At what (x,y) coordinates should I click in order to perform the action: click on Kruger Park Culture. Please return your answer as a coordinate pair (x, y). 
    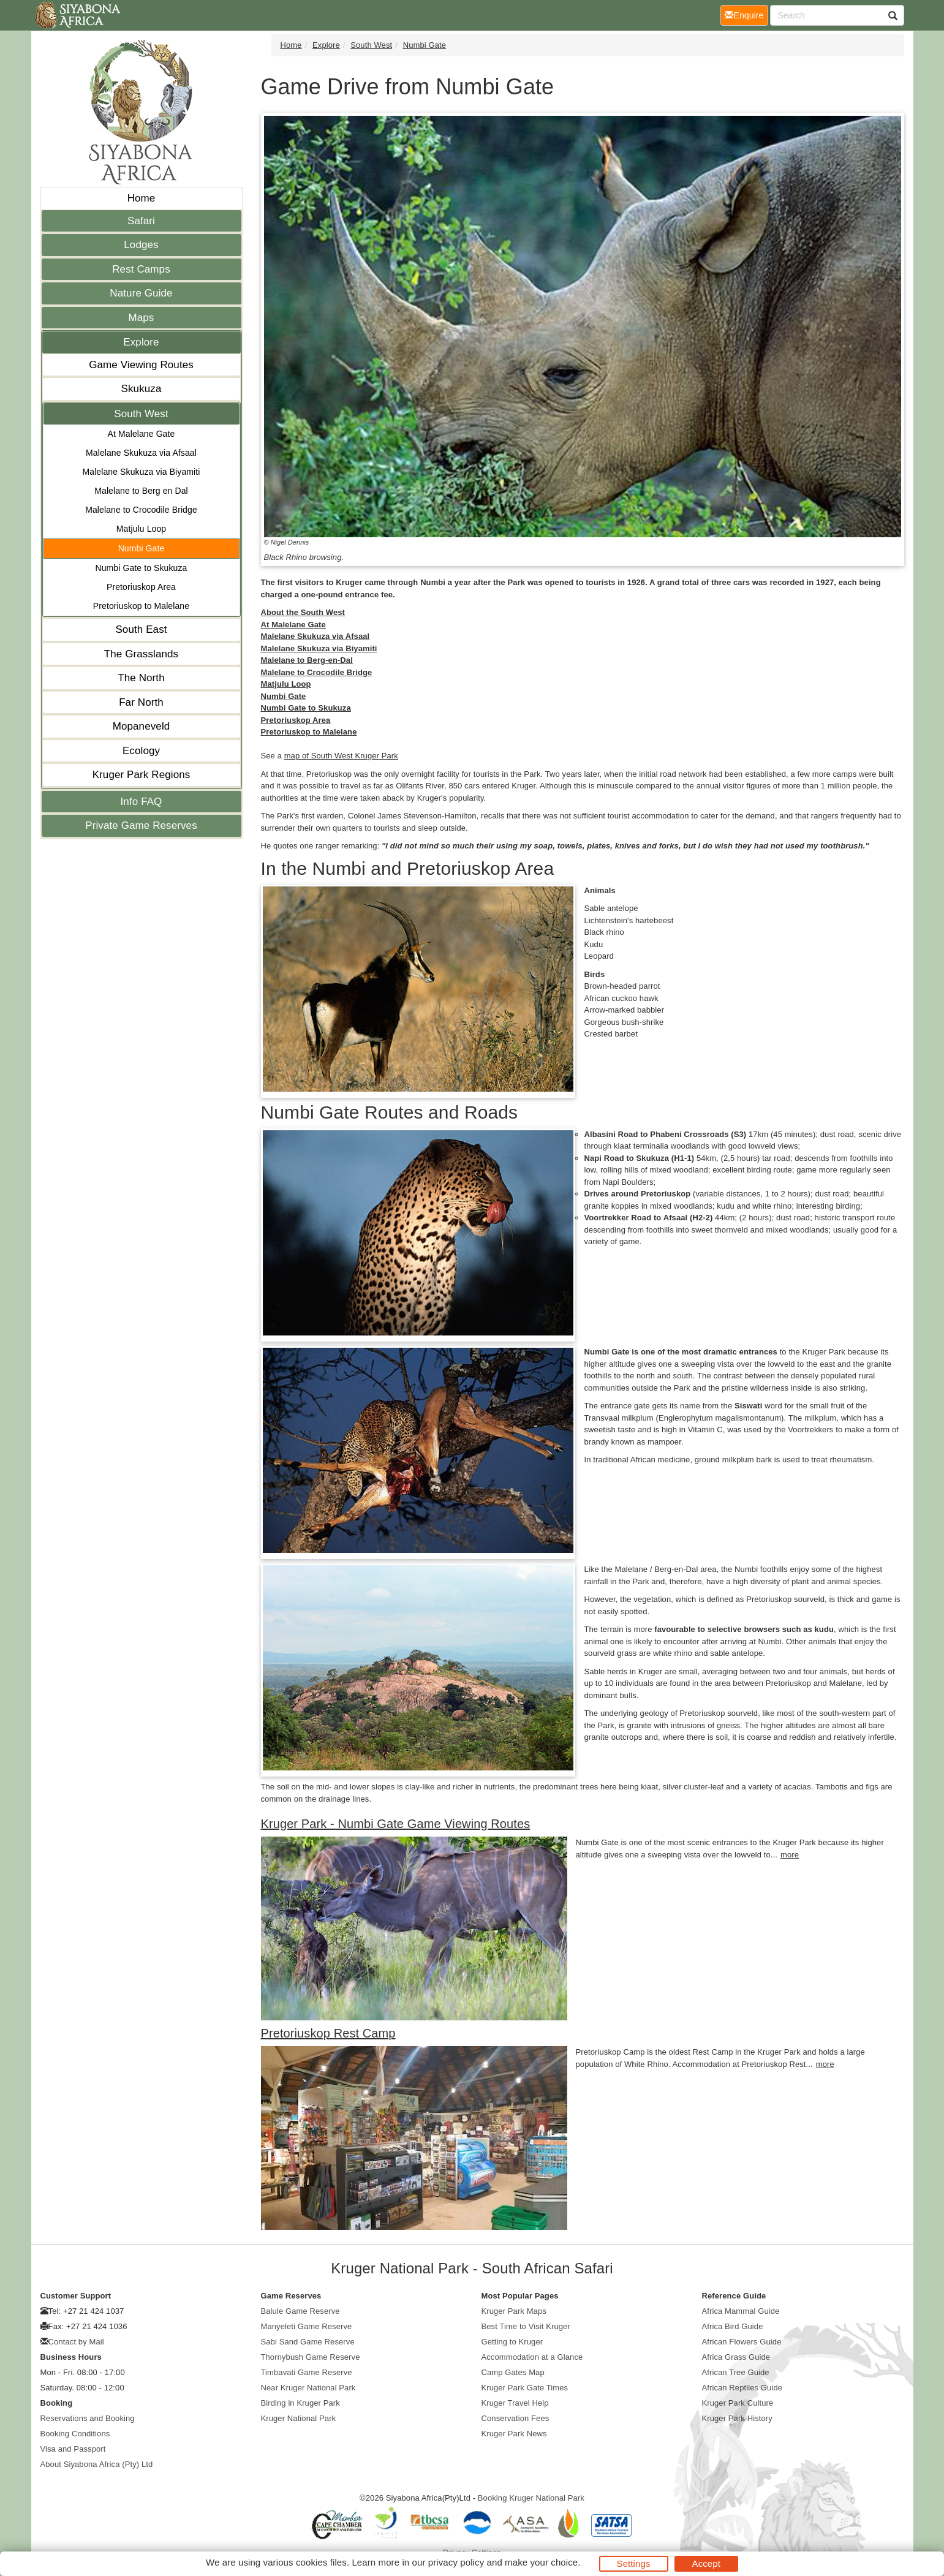
    Looking at the image, I should click on (738, 2403).